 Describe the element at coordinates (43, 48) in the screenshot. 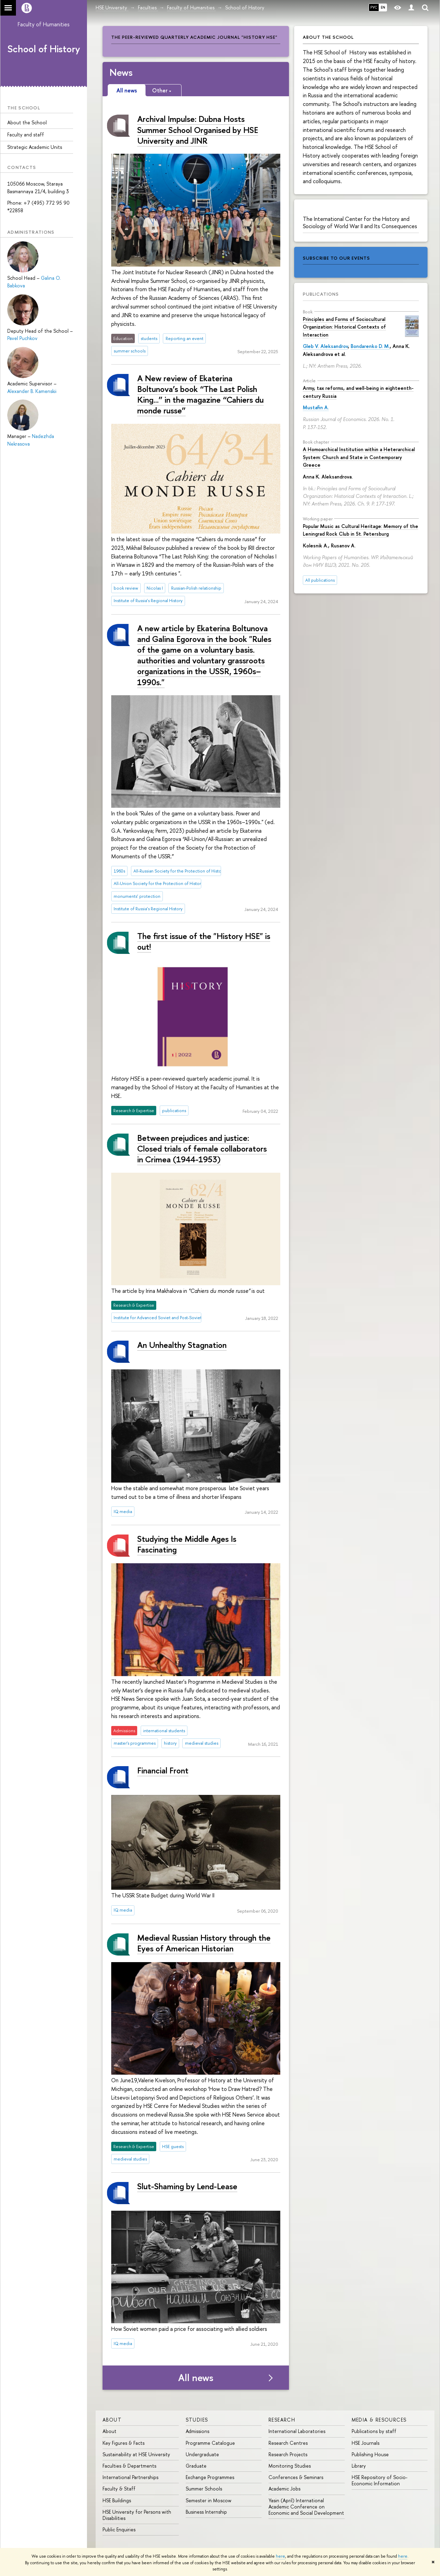

I see `School of History` at that location.